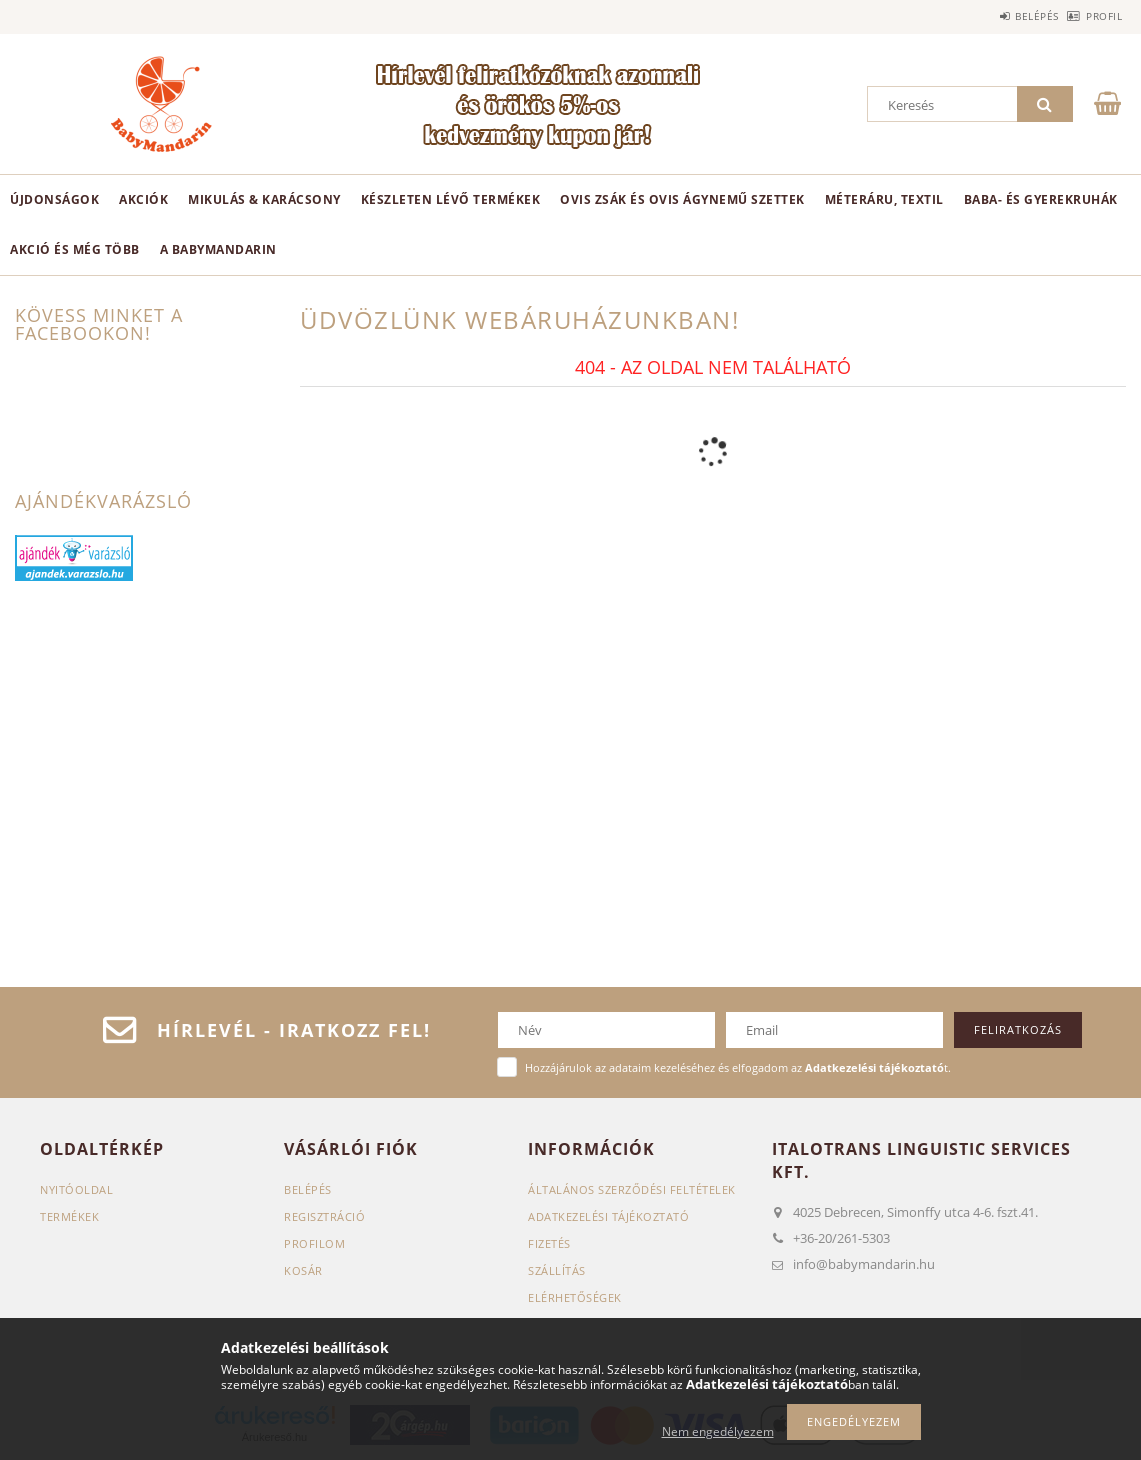 Image resolution: width=1141 pixels, height=1460 pixels. What do you see at coordinates (718, 1431) in the screenshot?
I see `Nem engedélyezem` at bounding box center [718, 1431].